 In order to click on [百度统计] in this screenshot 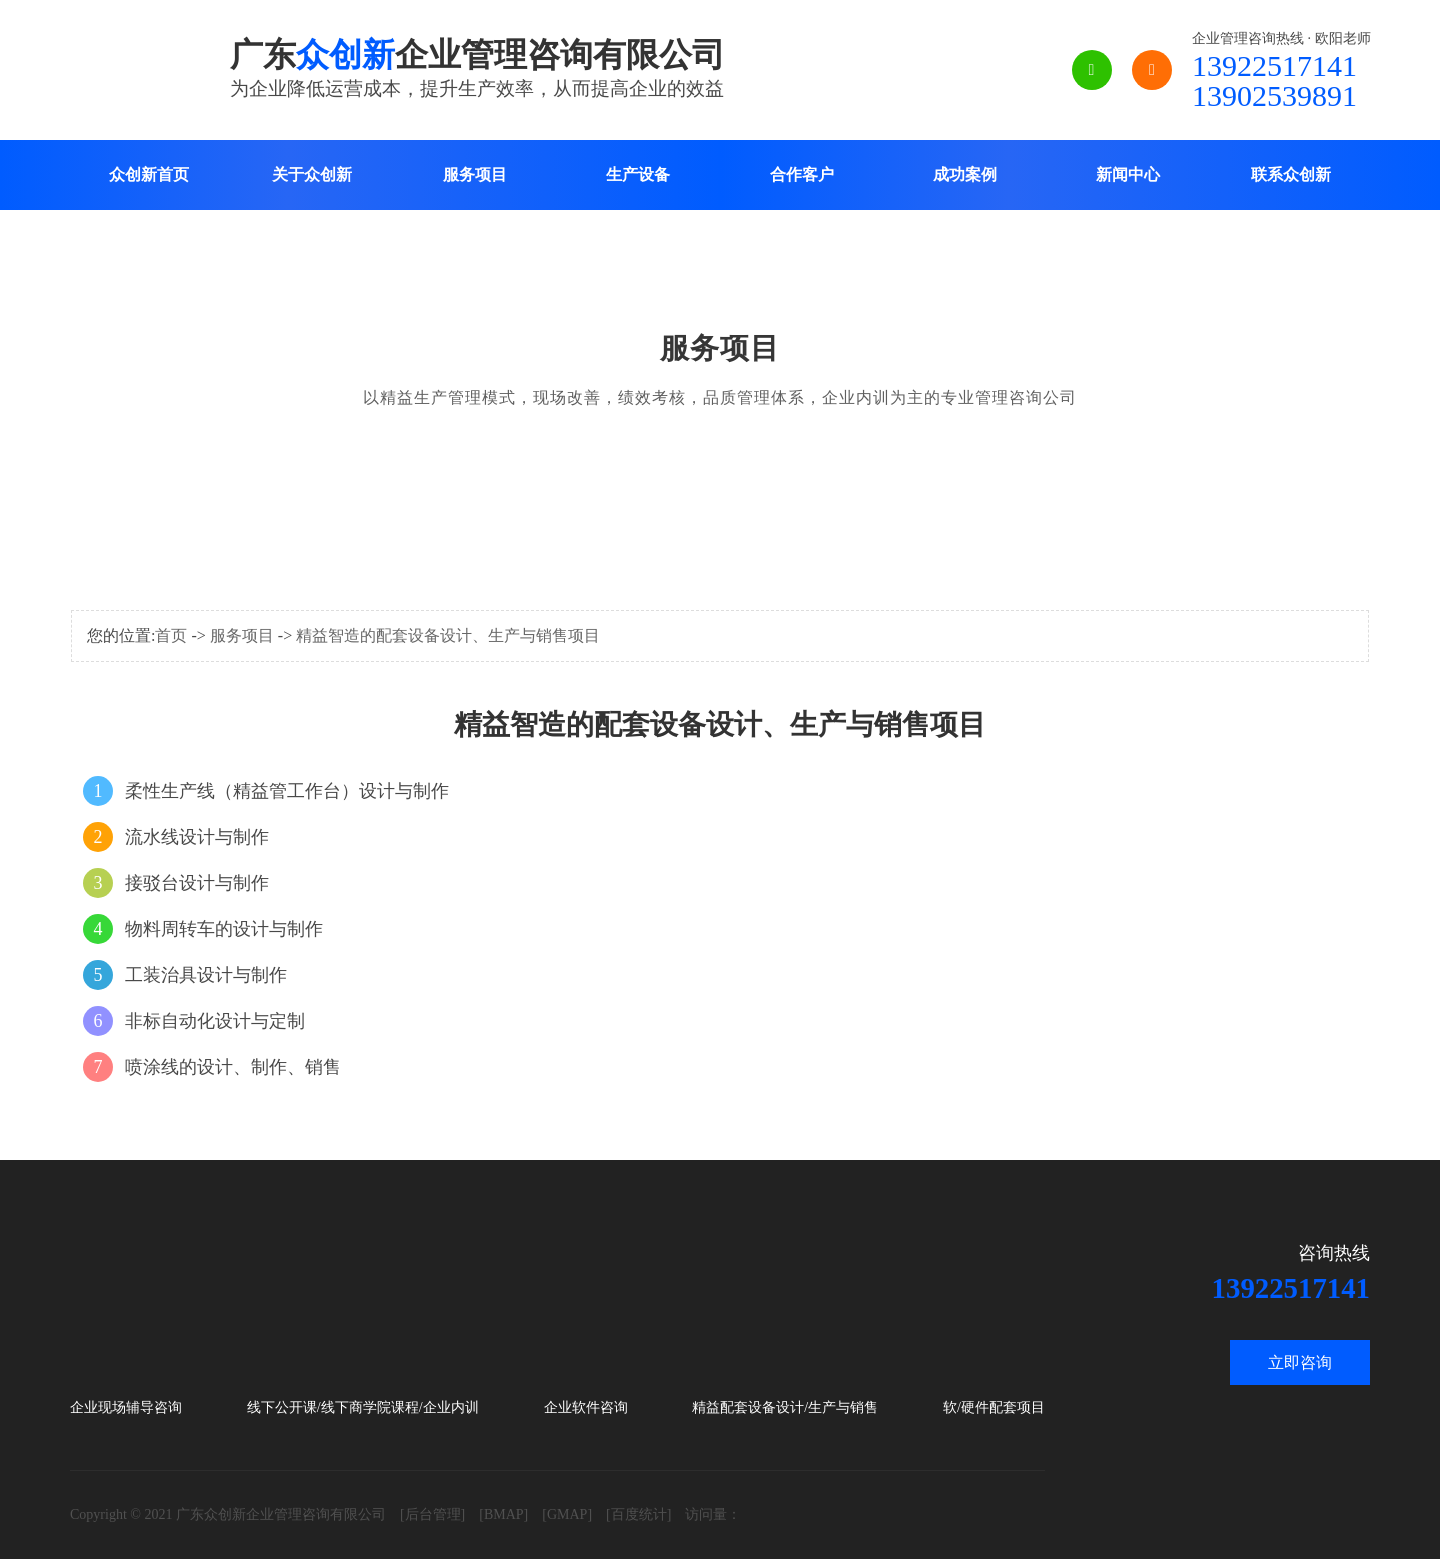, I will do `click(638, 1514)`.